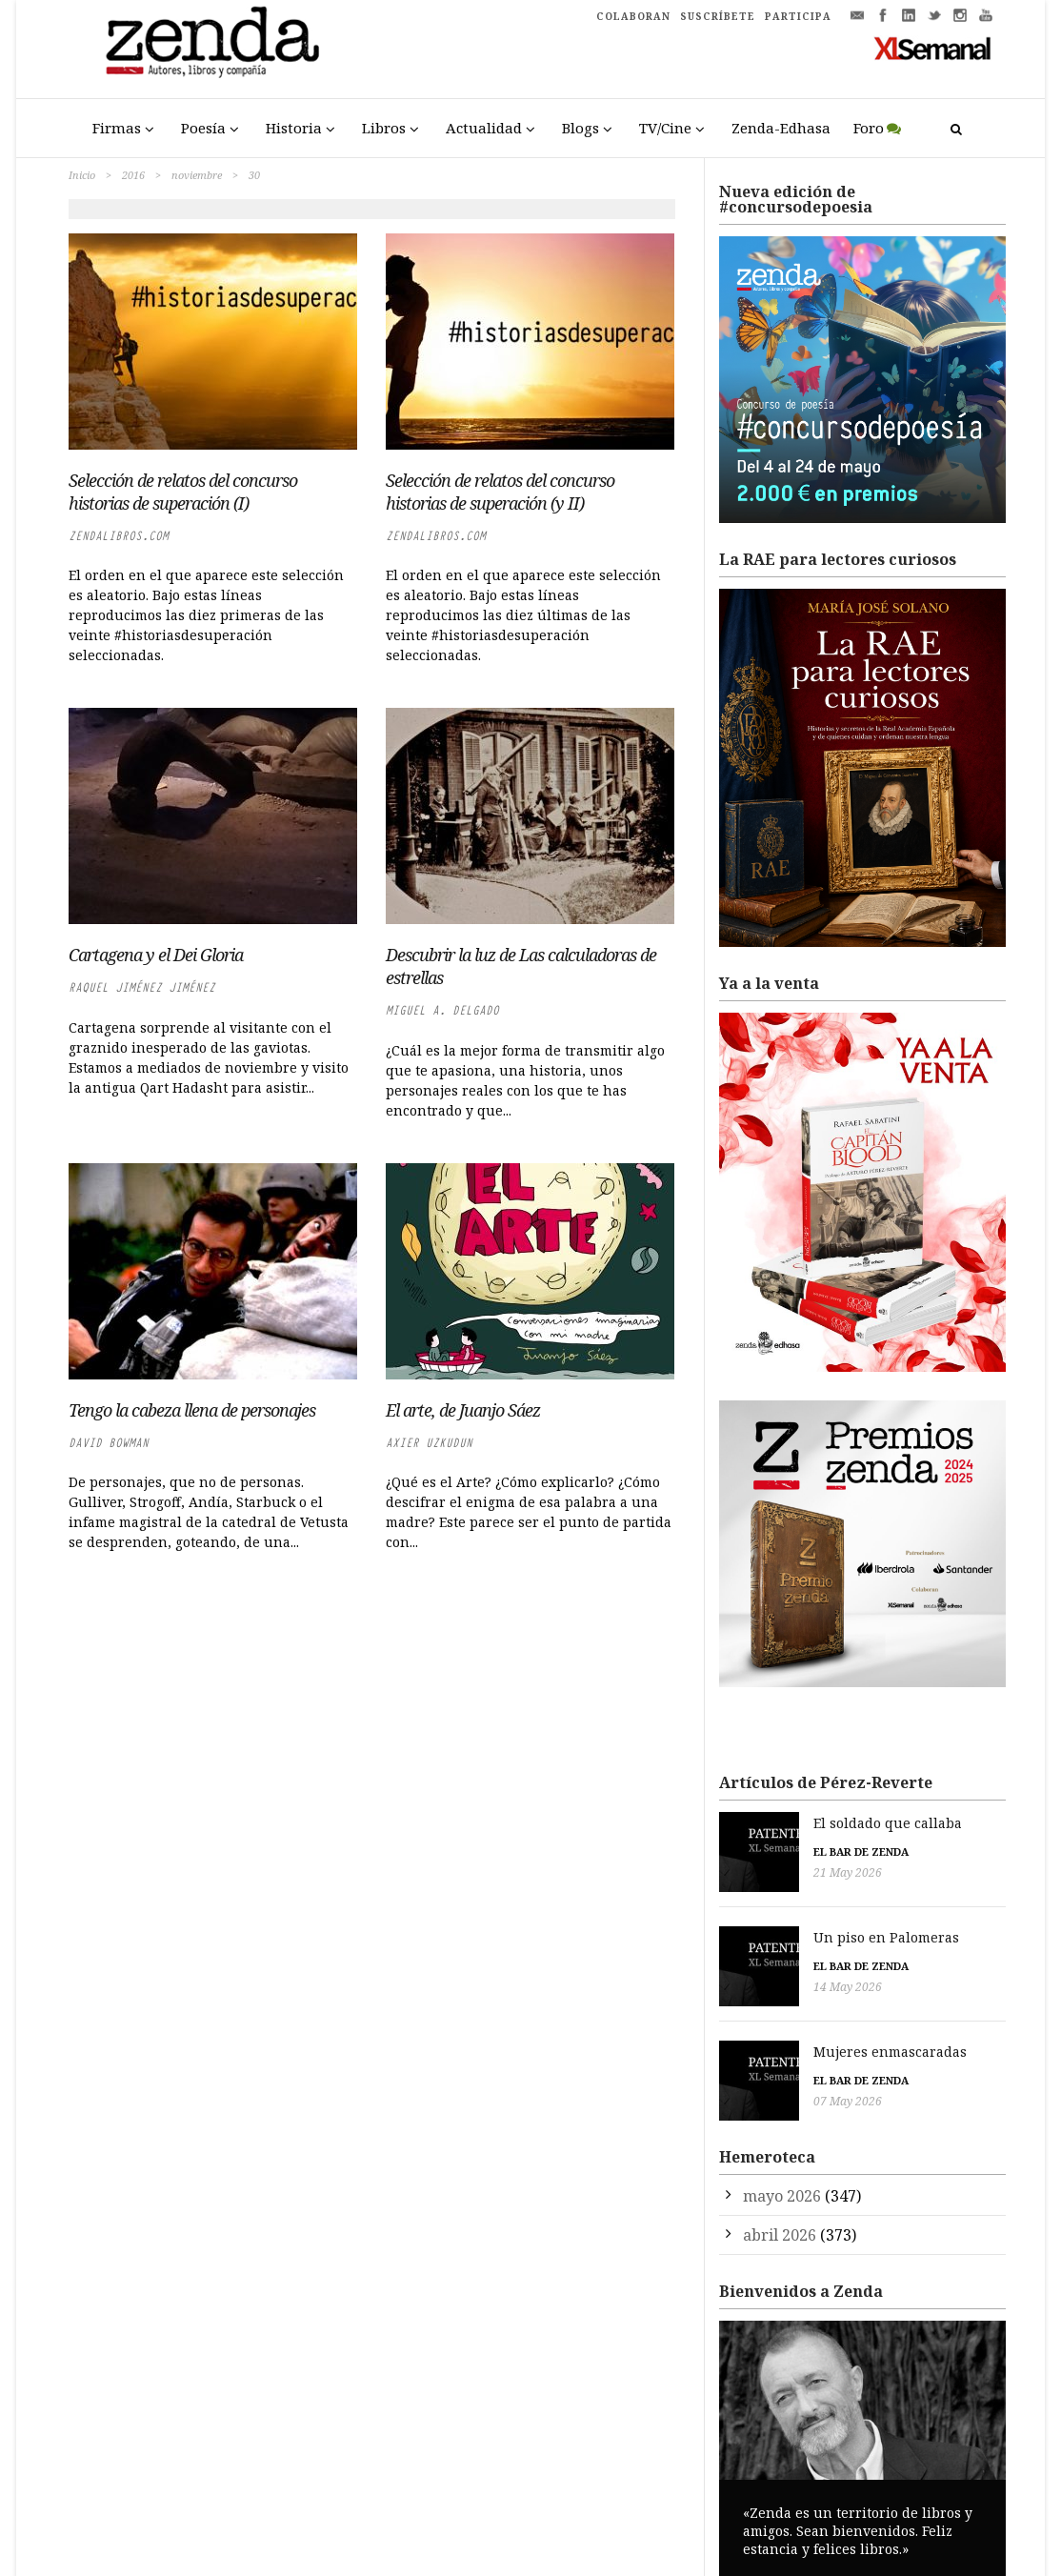  What do you see at coordinates (779, 2207) in the screenshot?
I see `abril 2026` at bounding box center [779, 2207].